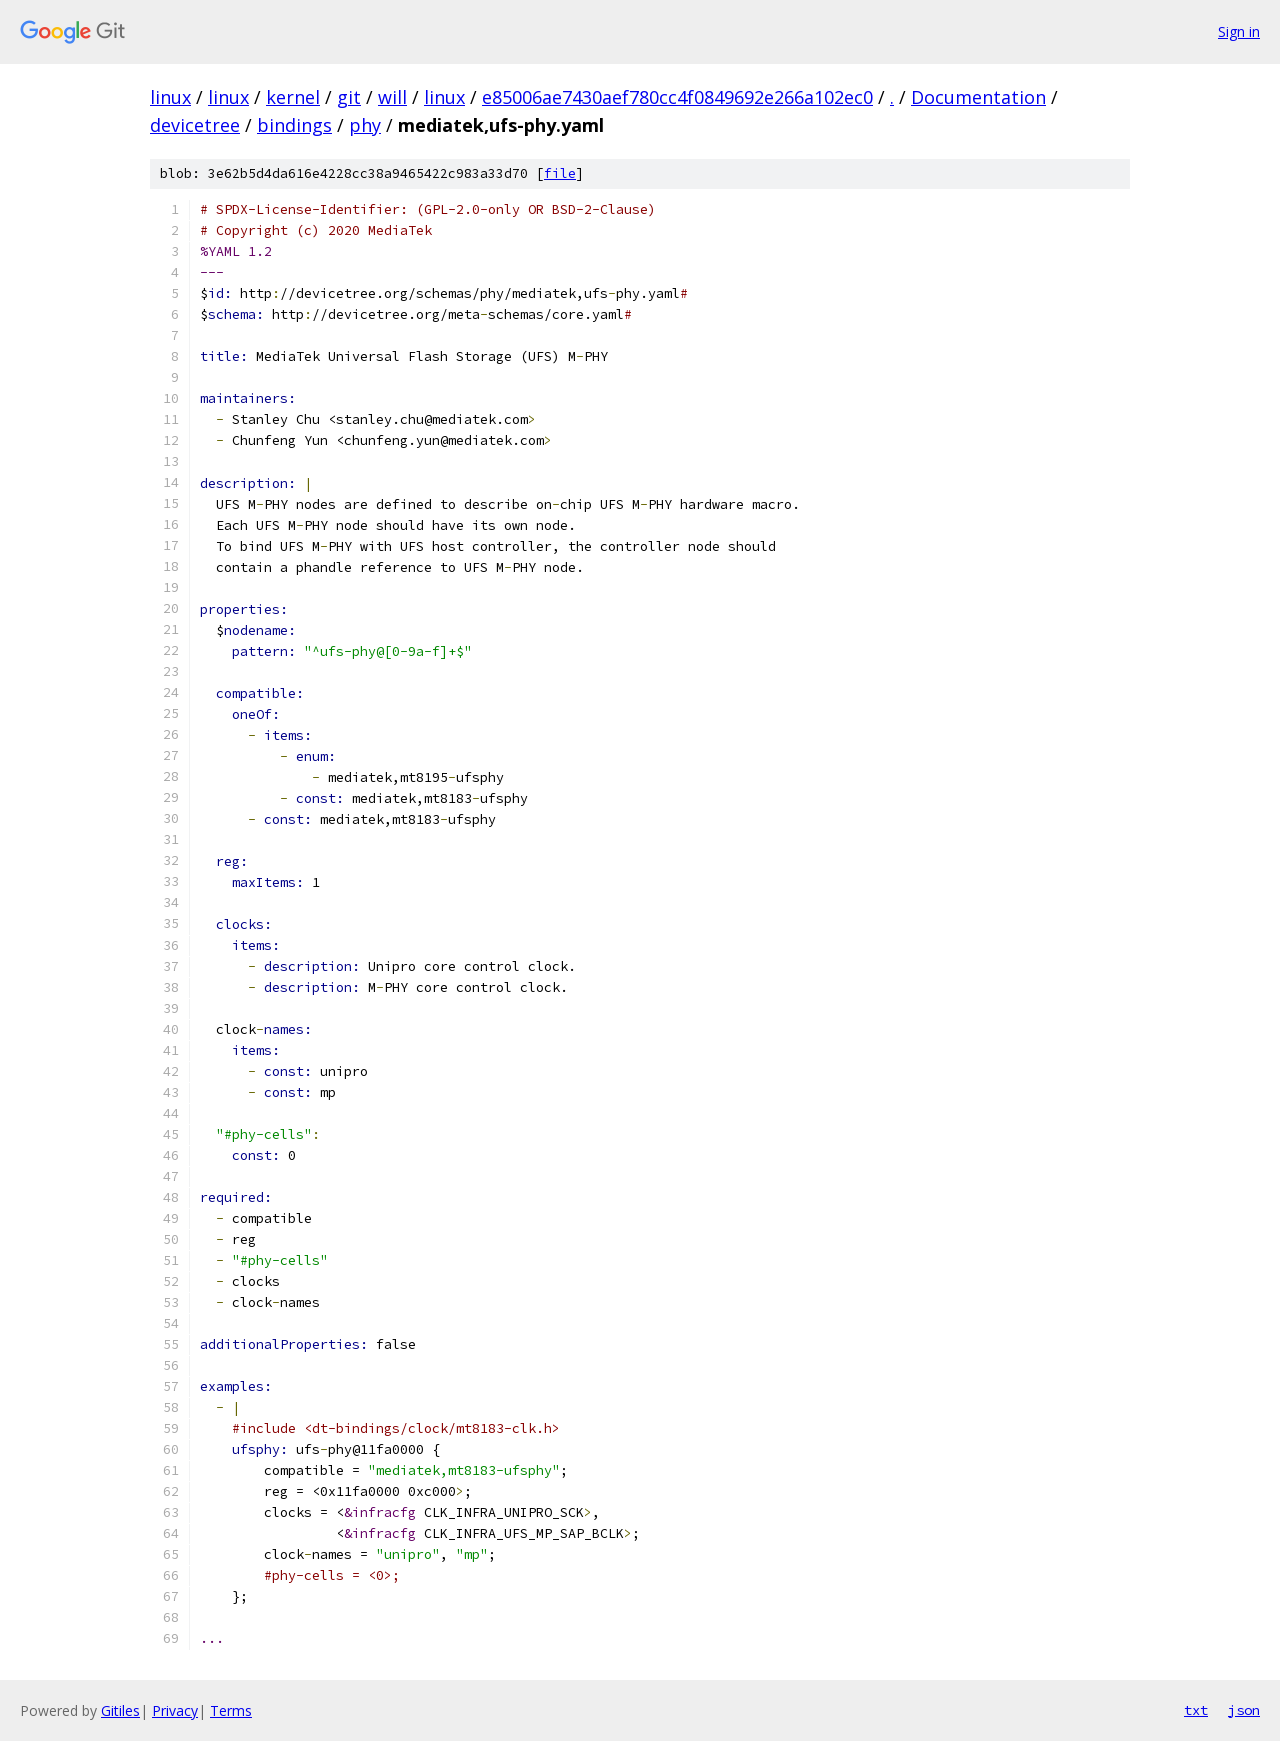 The image size is (1280, 1741). Describe the element at coordinates (560, 173) in the screenshot. I see `file` at that location.